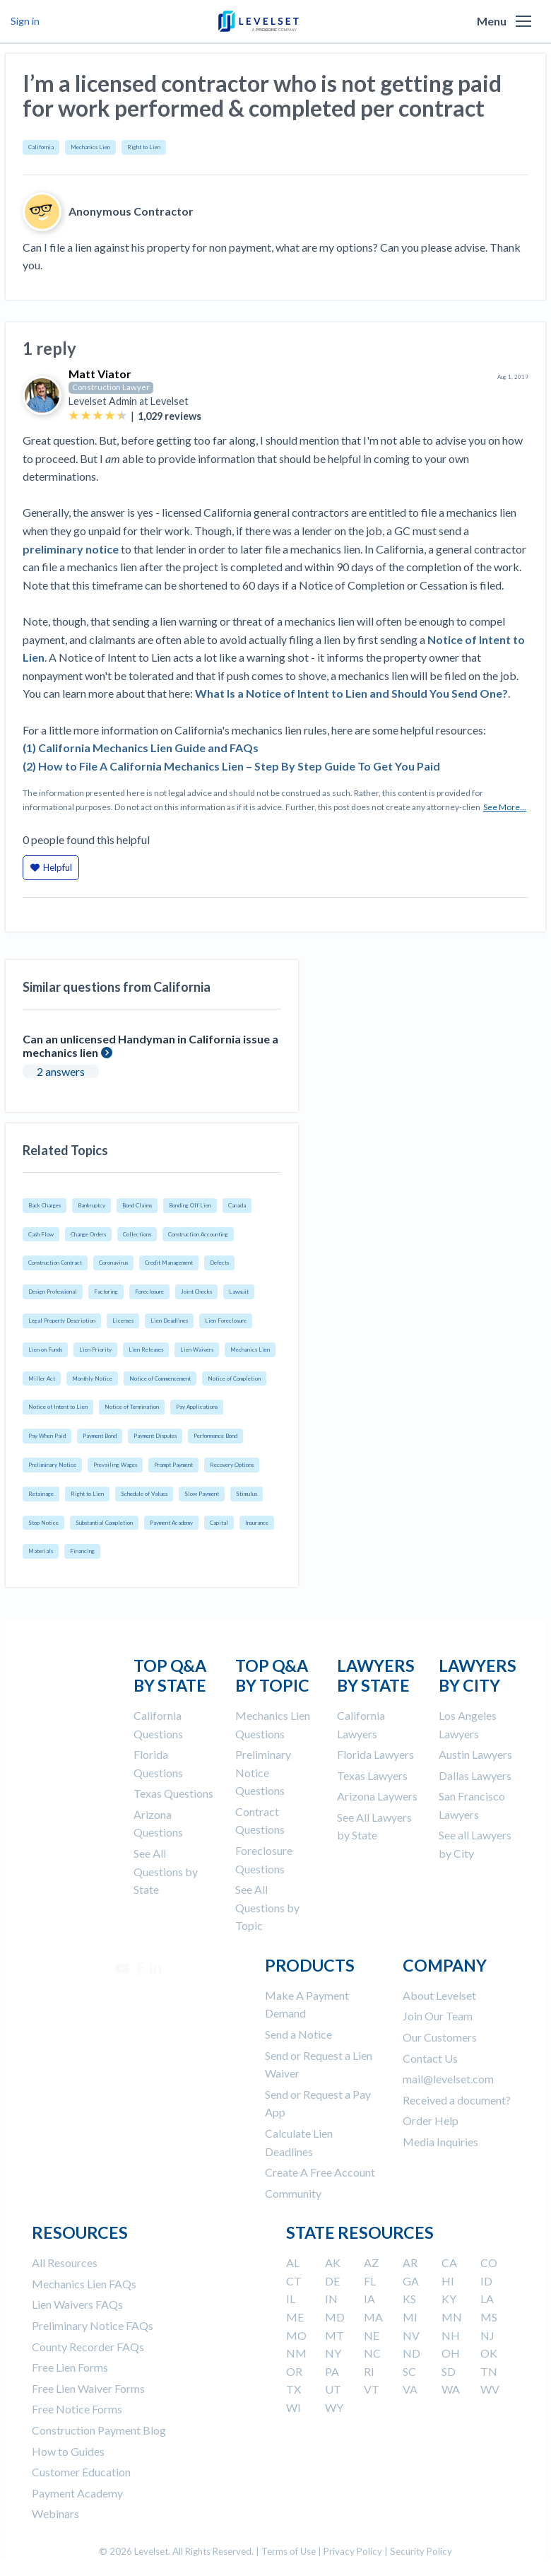  Describe the element at coordinates (111, 387) in the screenshot. I see `Construction Lawyer` at that location.